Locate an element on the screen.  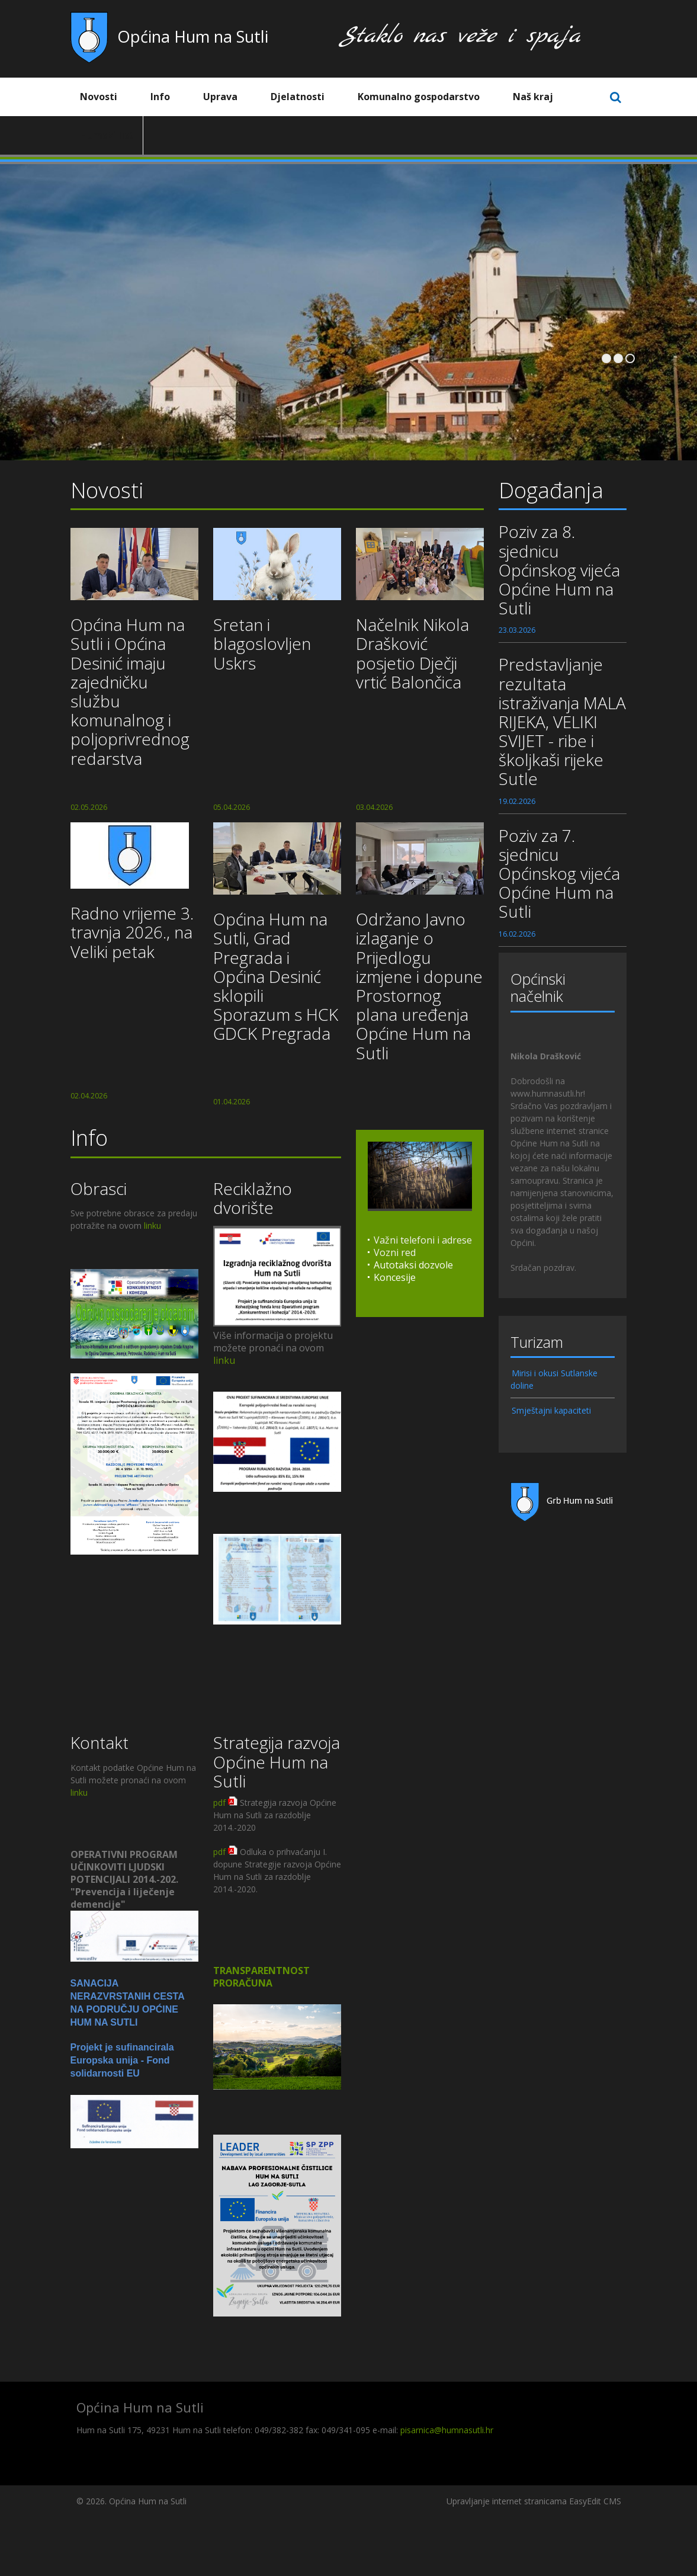
Novosti is located at coordinates (107, 96).